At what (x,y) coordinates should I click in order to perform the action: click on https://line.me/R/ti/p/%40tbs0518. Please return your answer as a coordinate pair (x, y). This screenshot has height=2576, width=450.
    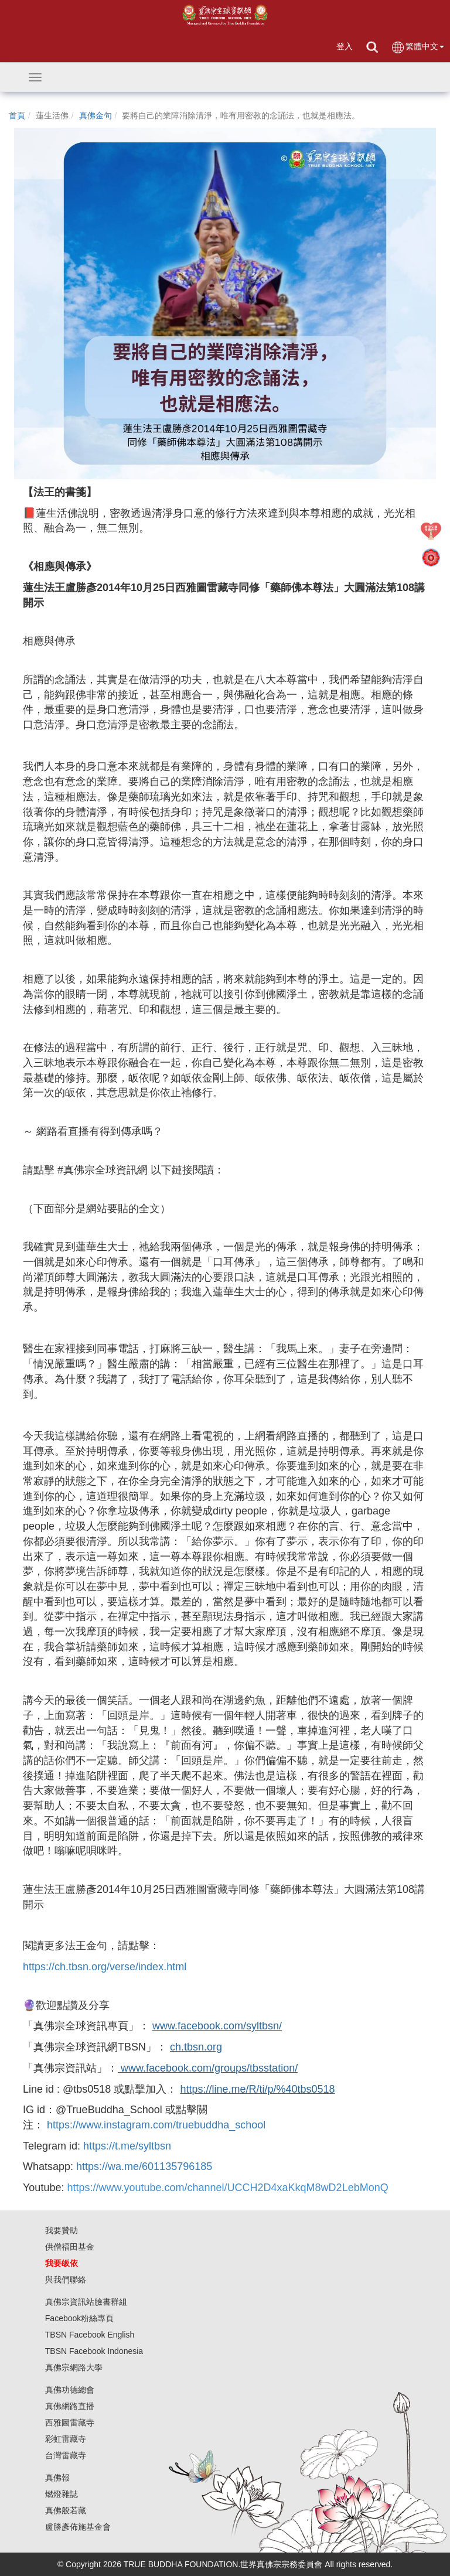
    Looking at the image, I should click on (257, 2089).